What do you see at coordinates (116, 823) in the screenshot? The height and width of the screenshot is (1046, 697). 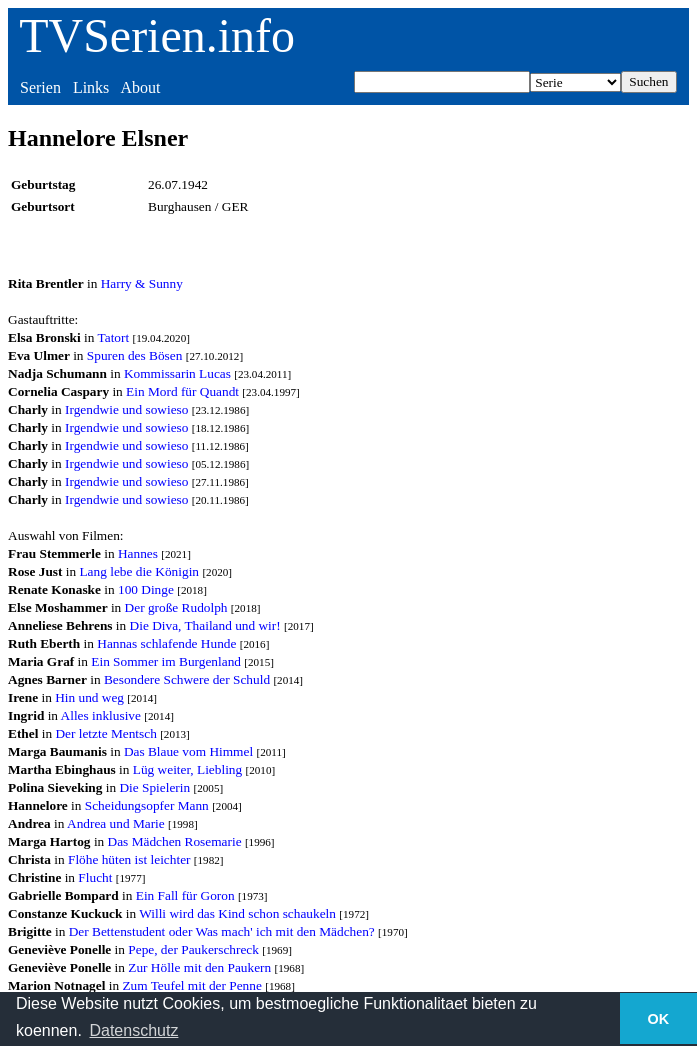 I see `Andrea und Marie` at bounding box center [116, 823].